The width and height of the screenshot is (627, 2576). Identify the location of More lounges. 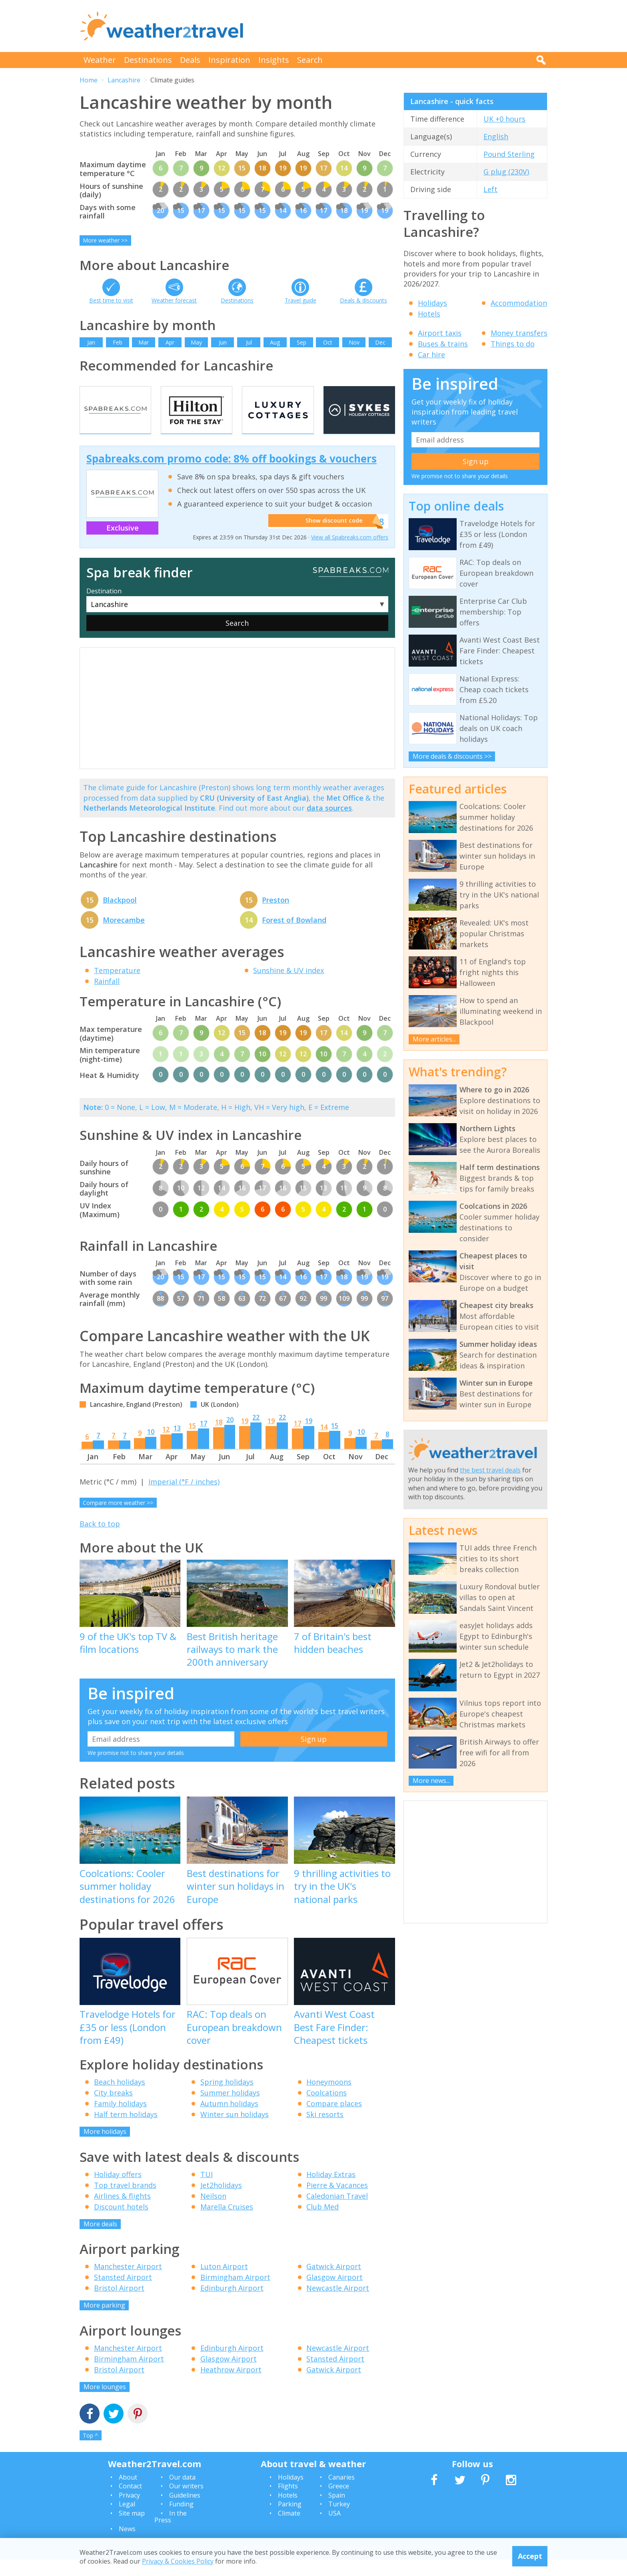
(105, 2402).